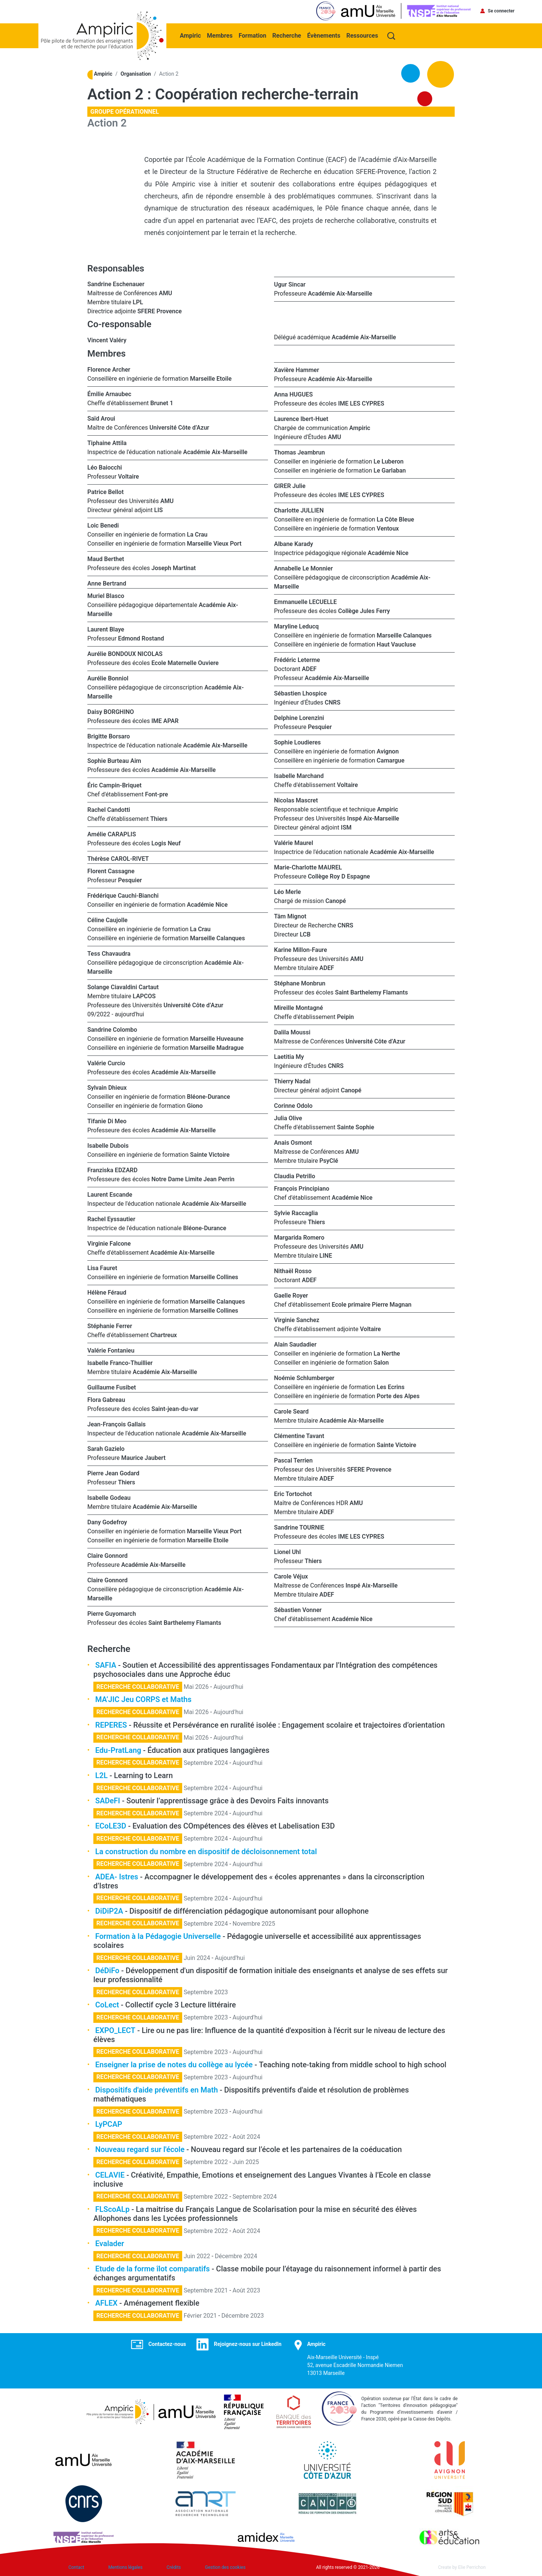 The height and width of the screenshot is (2576, 542). Describe the element at coordinates (106, 1399) in the screenshot. I see `Flora Gabreau` at that location.